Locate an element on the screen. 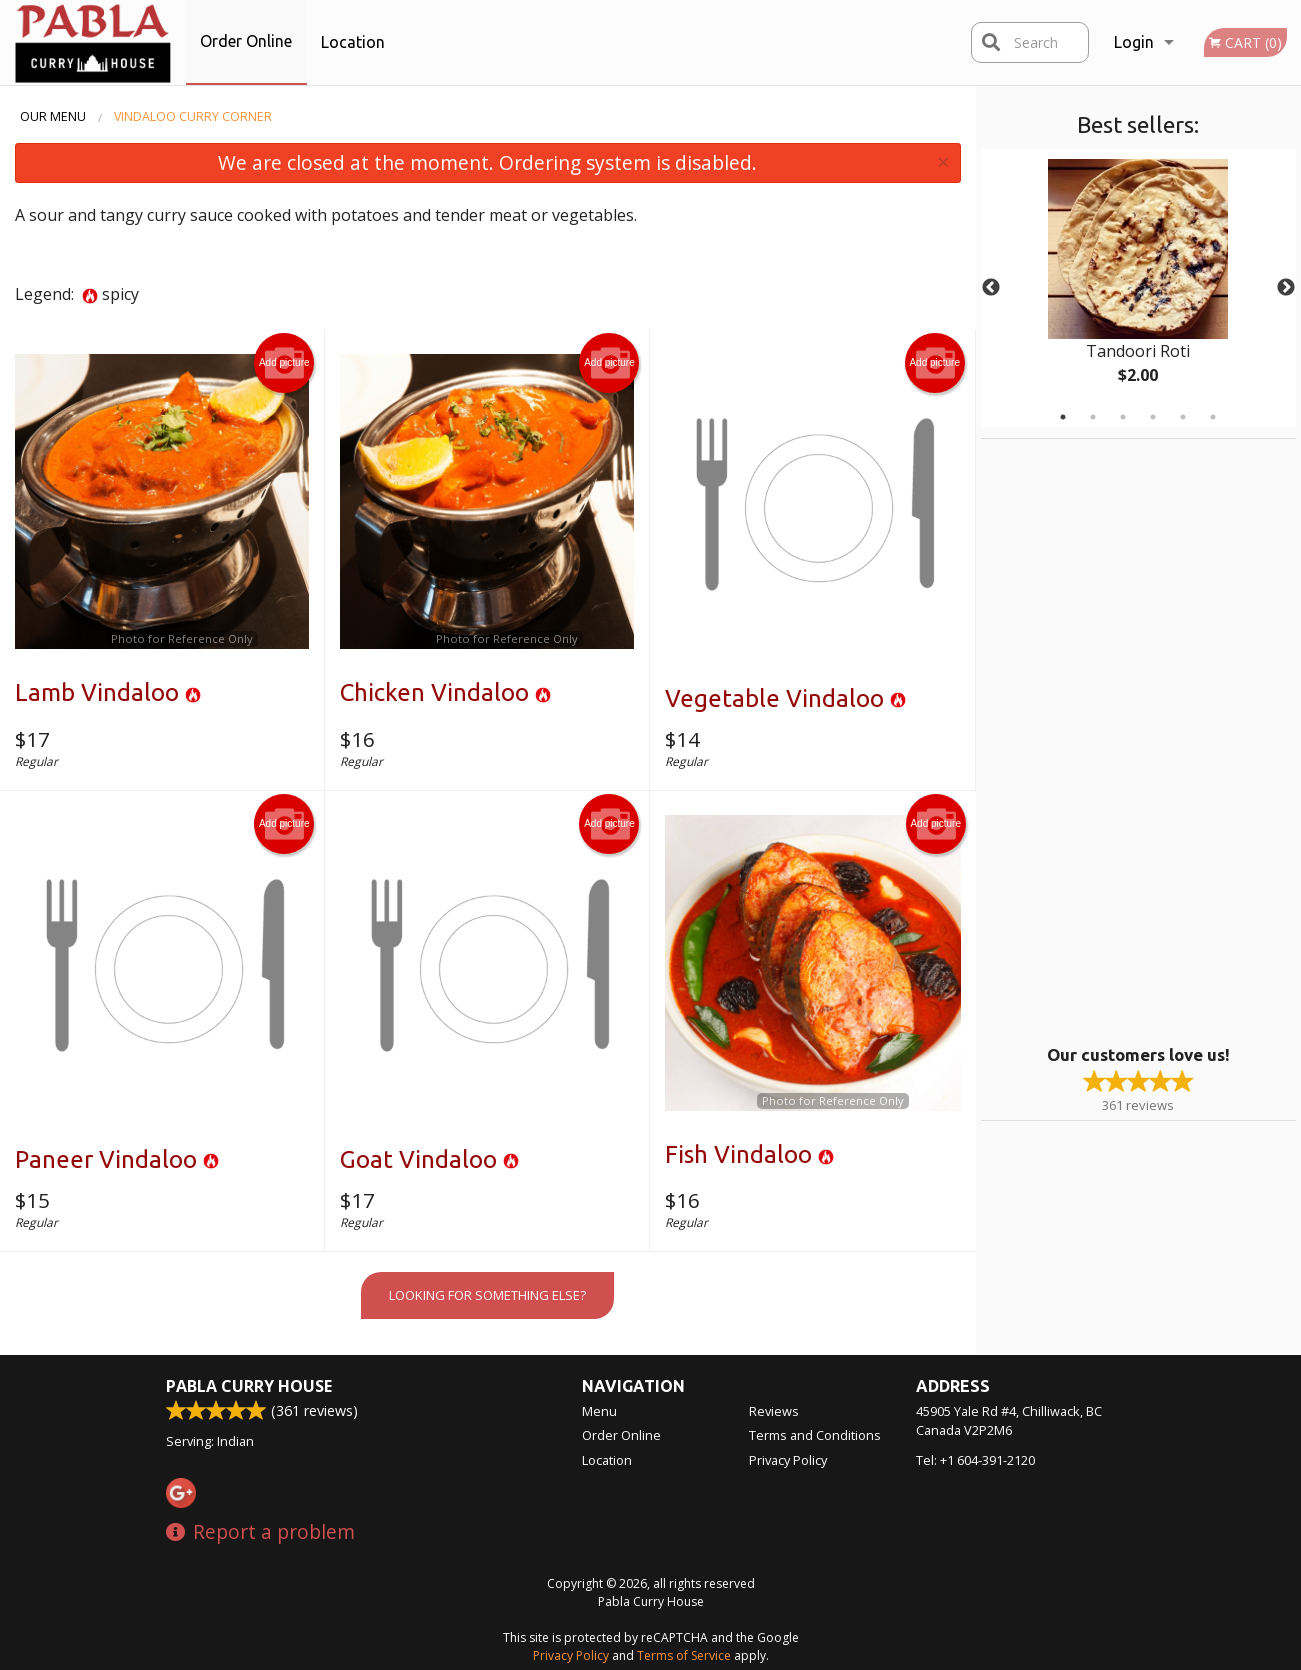 The image size is (1301, 1670). Add picture is located at coordinates (284, 363).